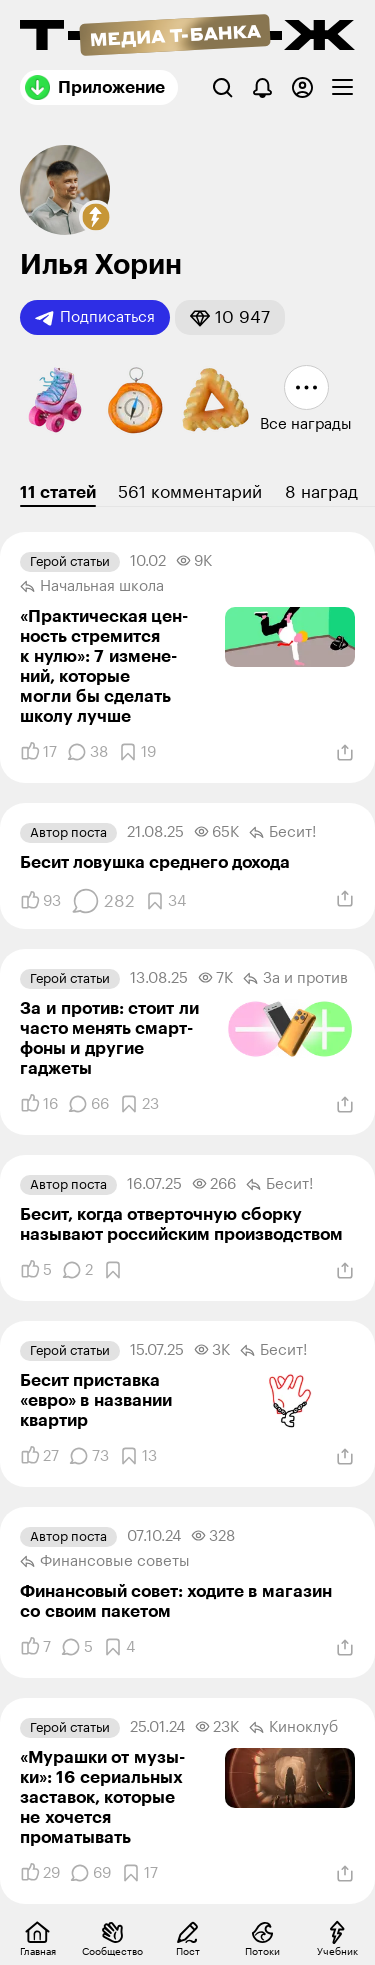 Image resolution: width=375 pixels, height=1965 pixels. Describe the element at coordinates (222, 87) in the screenshot. I see `[Поиск]` at that location.